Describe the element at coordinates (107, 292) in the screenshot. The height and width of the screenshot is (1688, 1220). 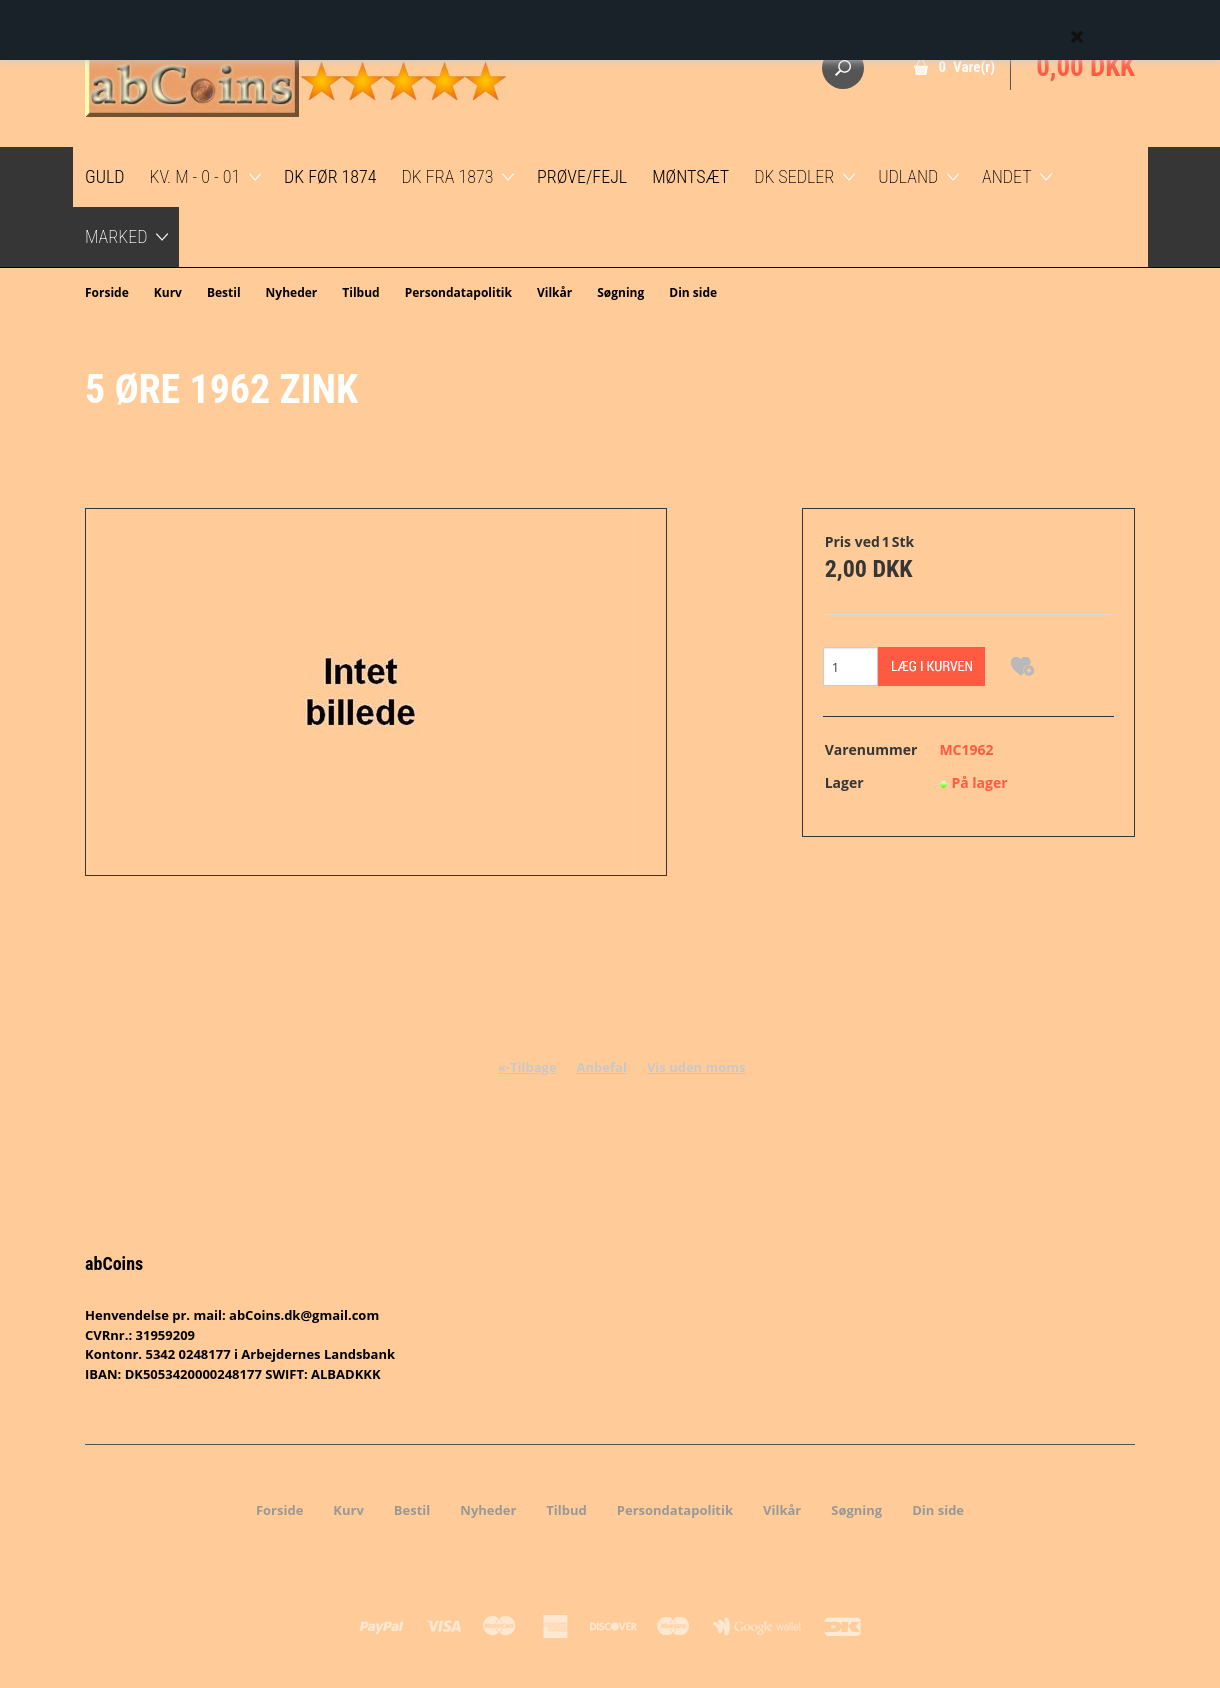
I see `Forside` at that location.